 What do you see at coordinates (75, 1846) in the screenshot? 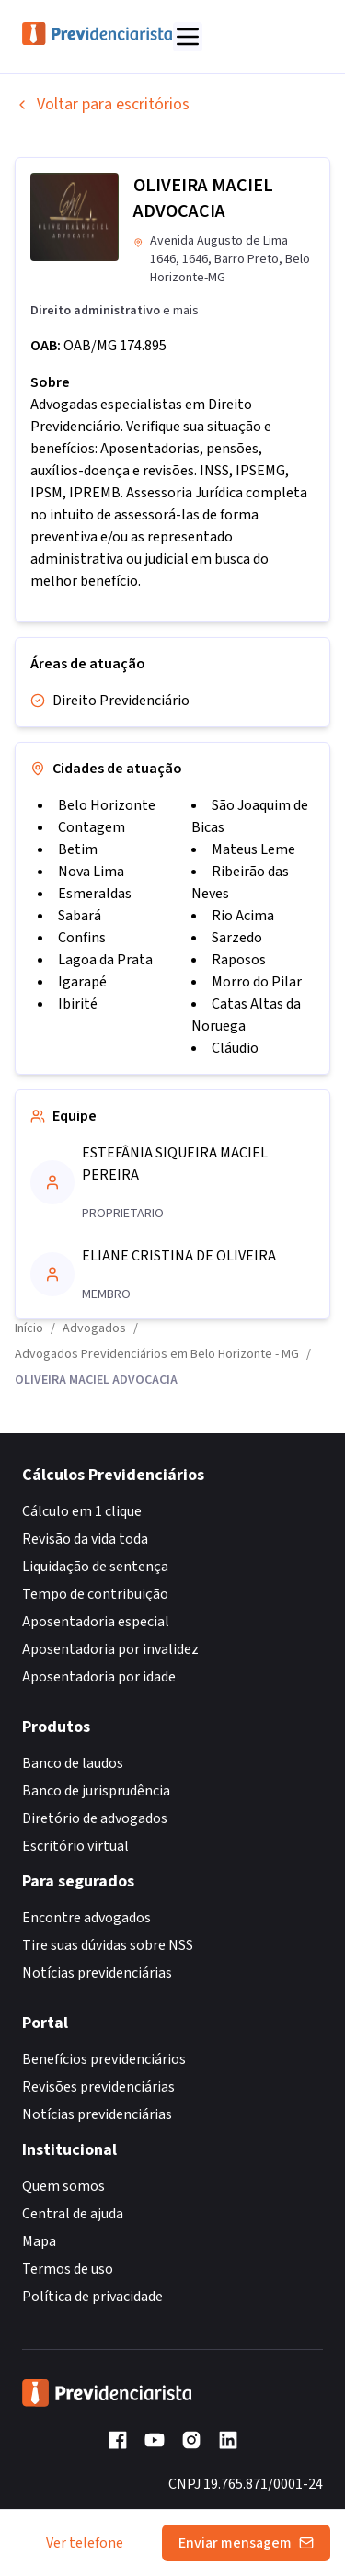
I see `Escritório virtual` at bounding box center [75, 1846].